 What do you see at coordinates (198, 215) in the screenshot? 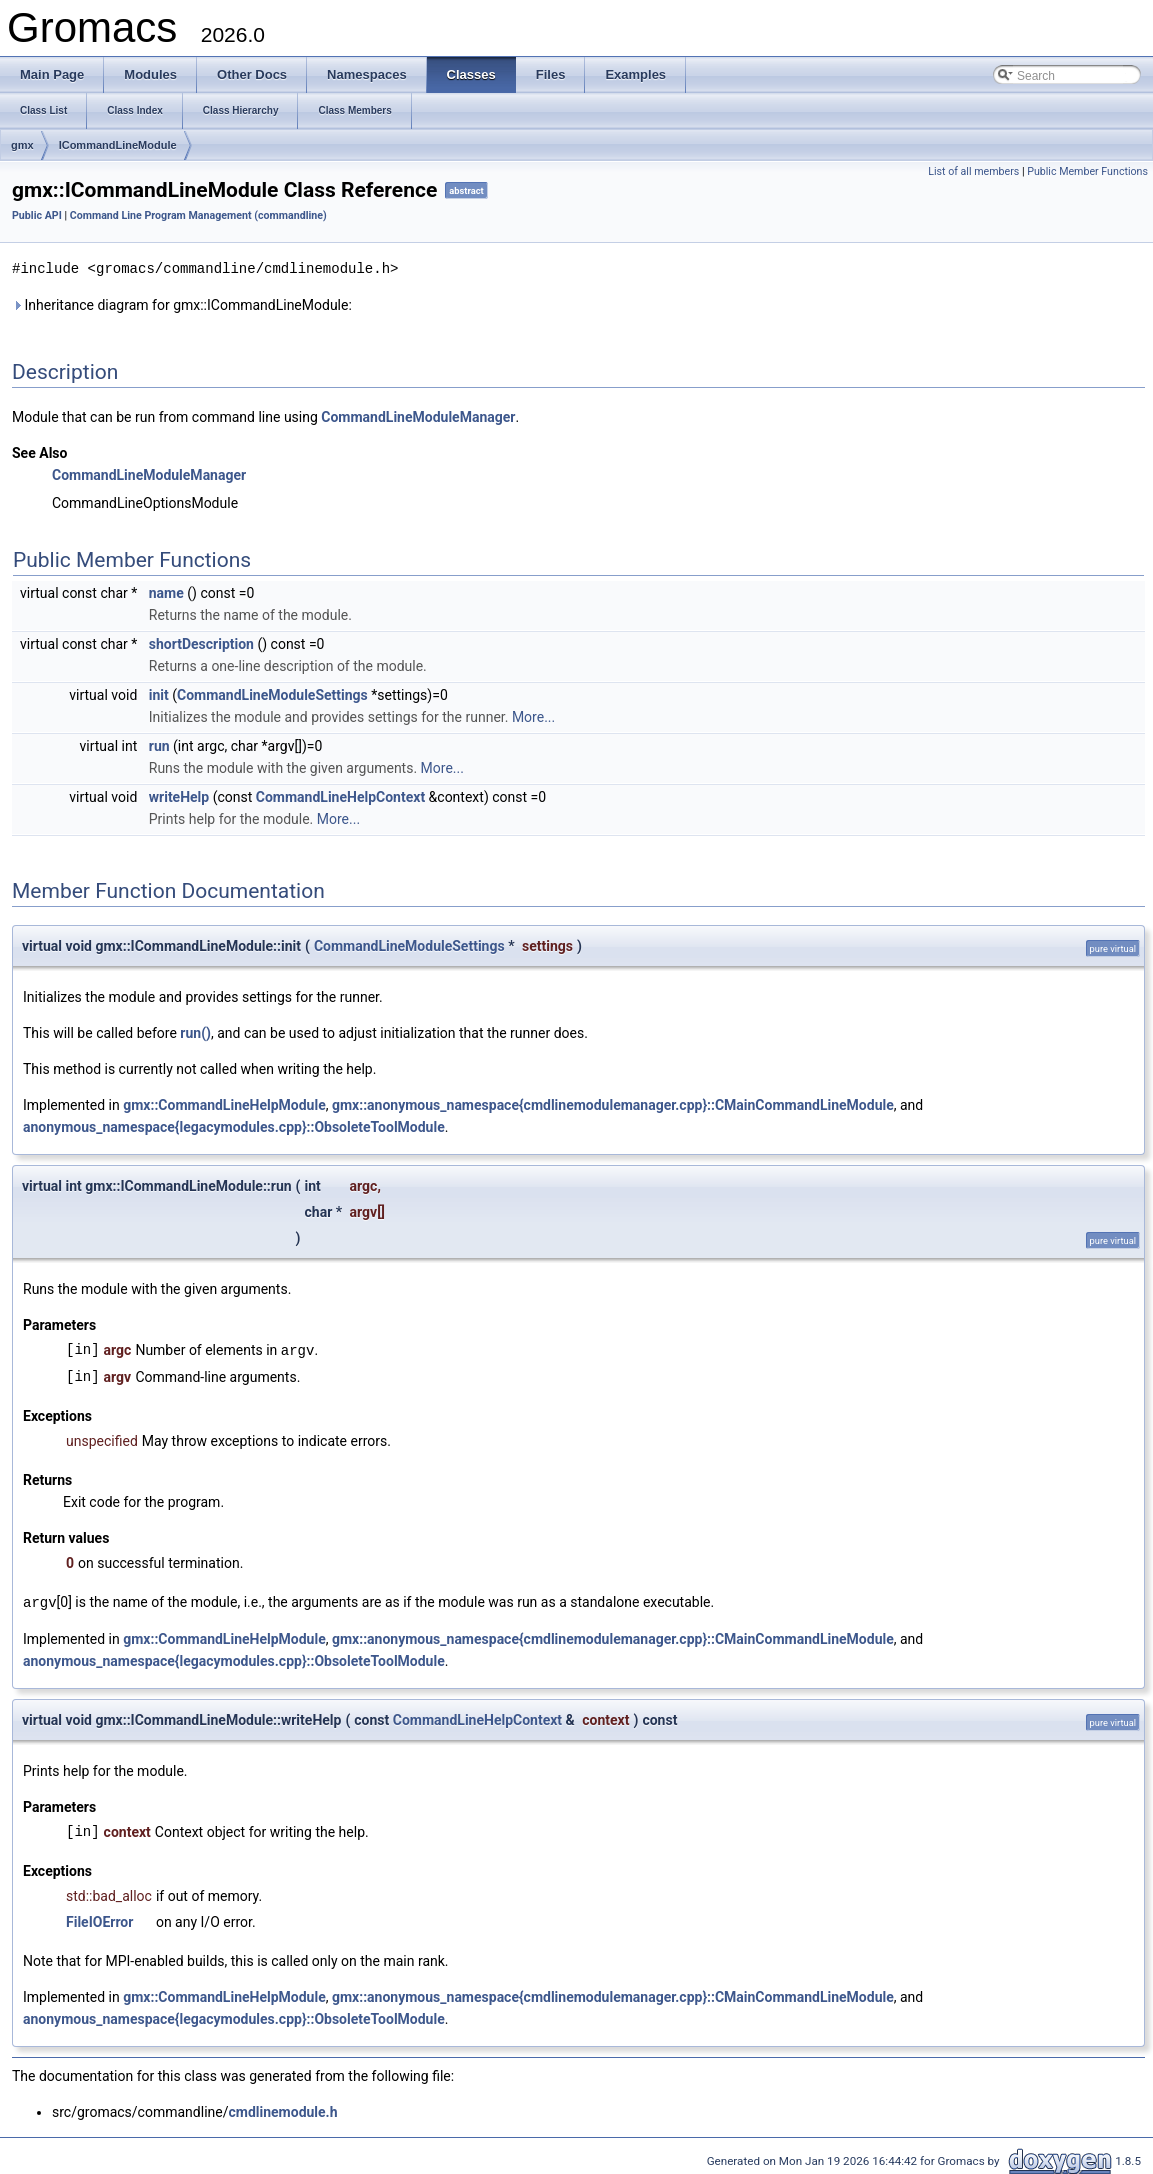
I see `Command Line Program Management (commandline)` at bounding box center [198, 215].